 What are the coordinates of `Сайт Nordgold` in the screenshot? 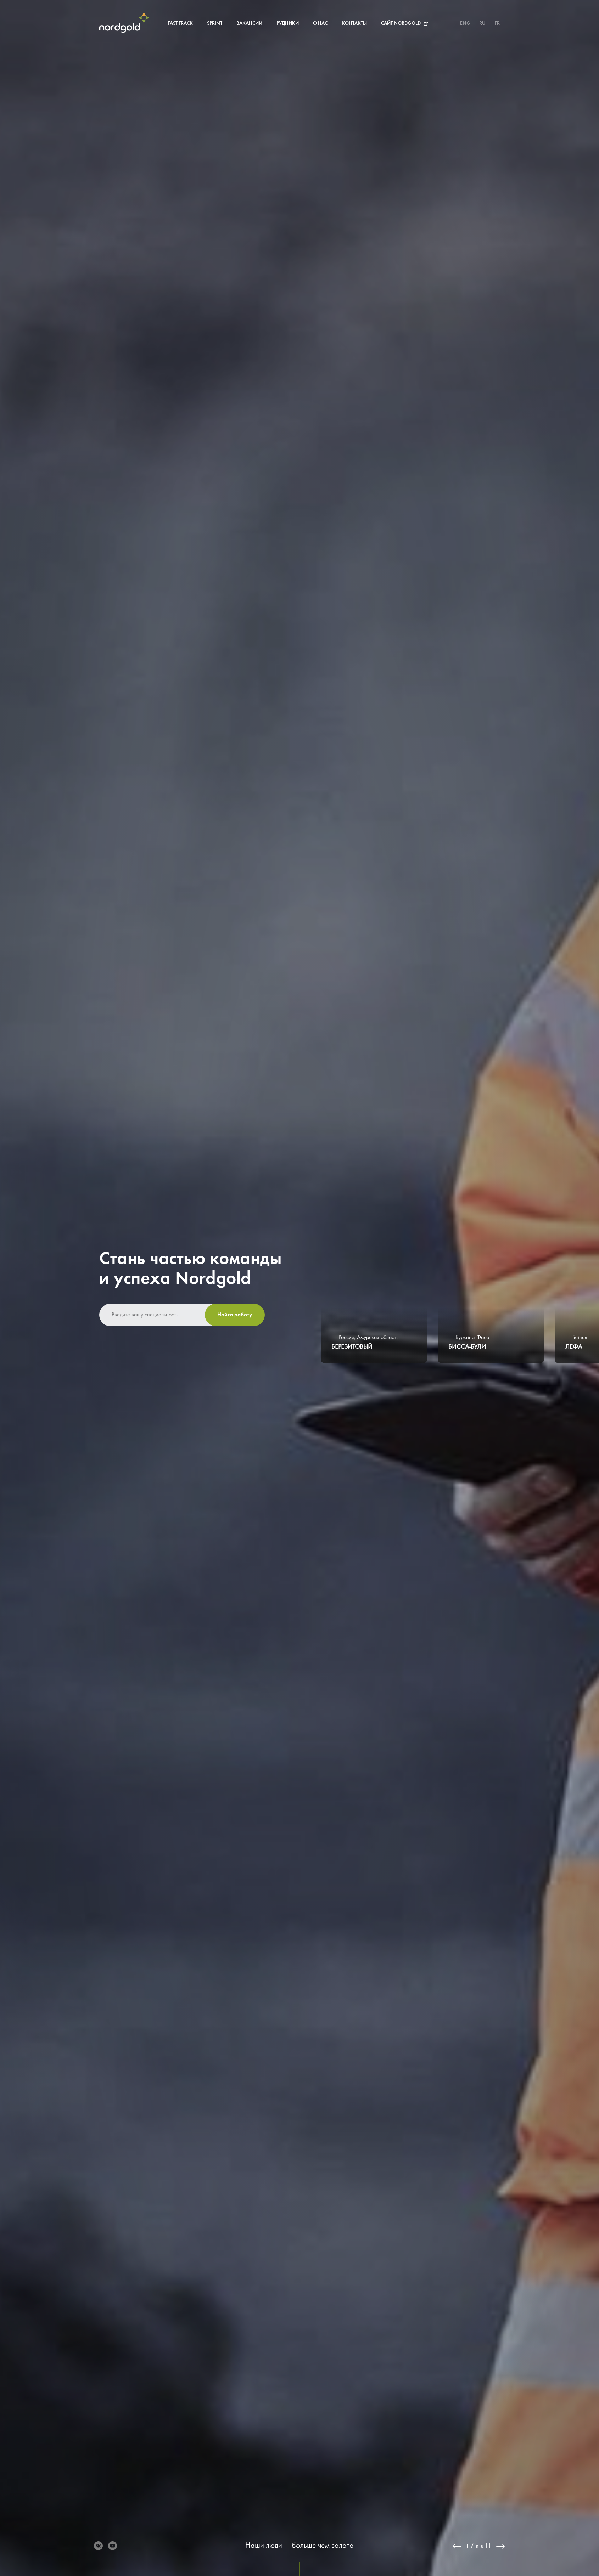 It's located at (401, 23).